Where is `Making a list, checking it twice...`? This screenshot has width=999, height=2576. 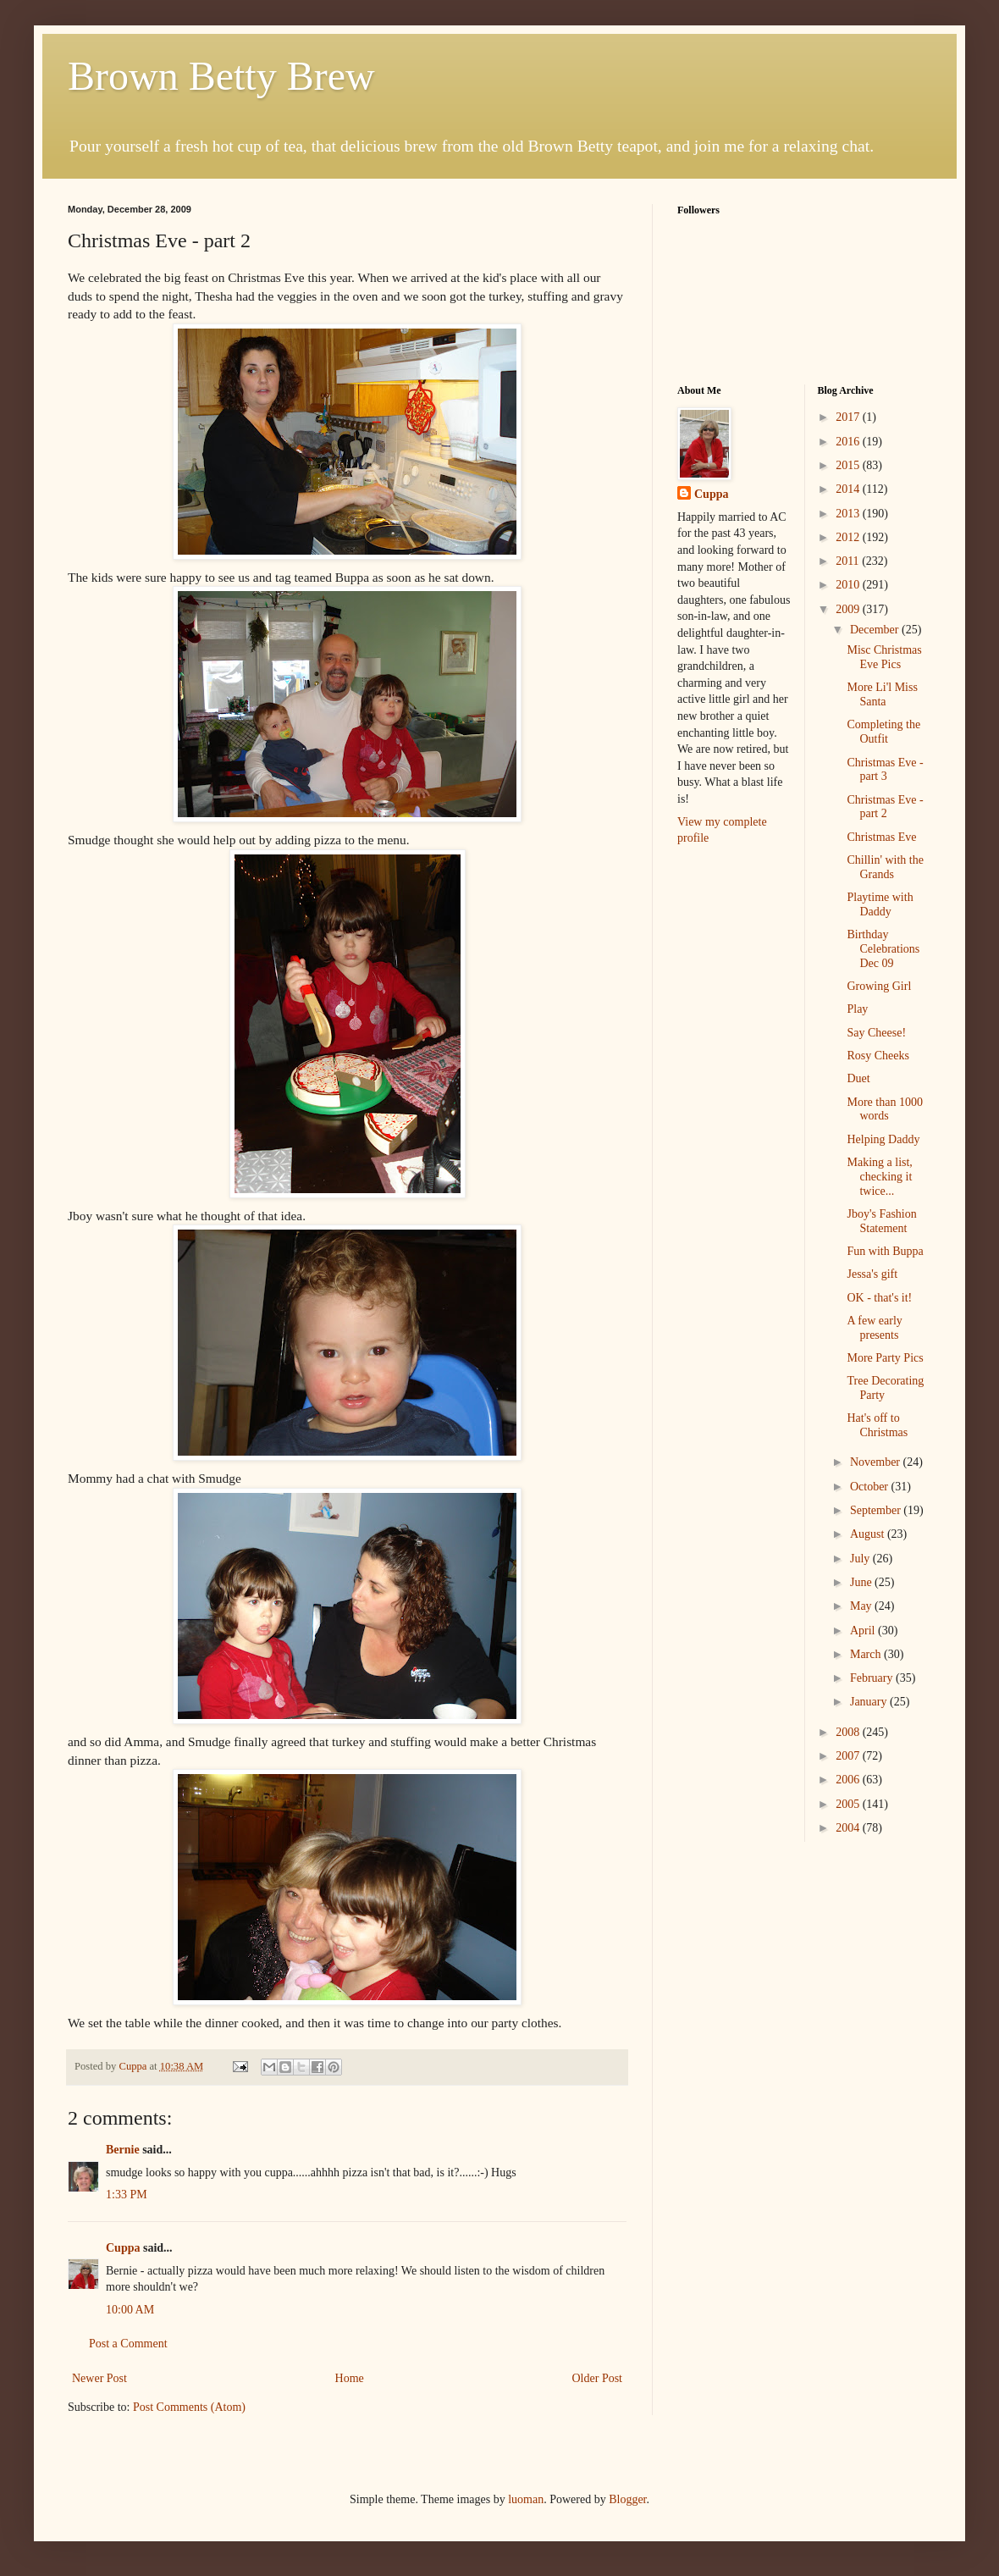 Making a list, checking it twice... is located at coordinates (879, 1176).